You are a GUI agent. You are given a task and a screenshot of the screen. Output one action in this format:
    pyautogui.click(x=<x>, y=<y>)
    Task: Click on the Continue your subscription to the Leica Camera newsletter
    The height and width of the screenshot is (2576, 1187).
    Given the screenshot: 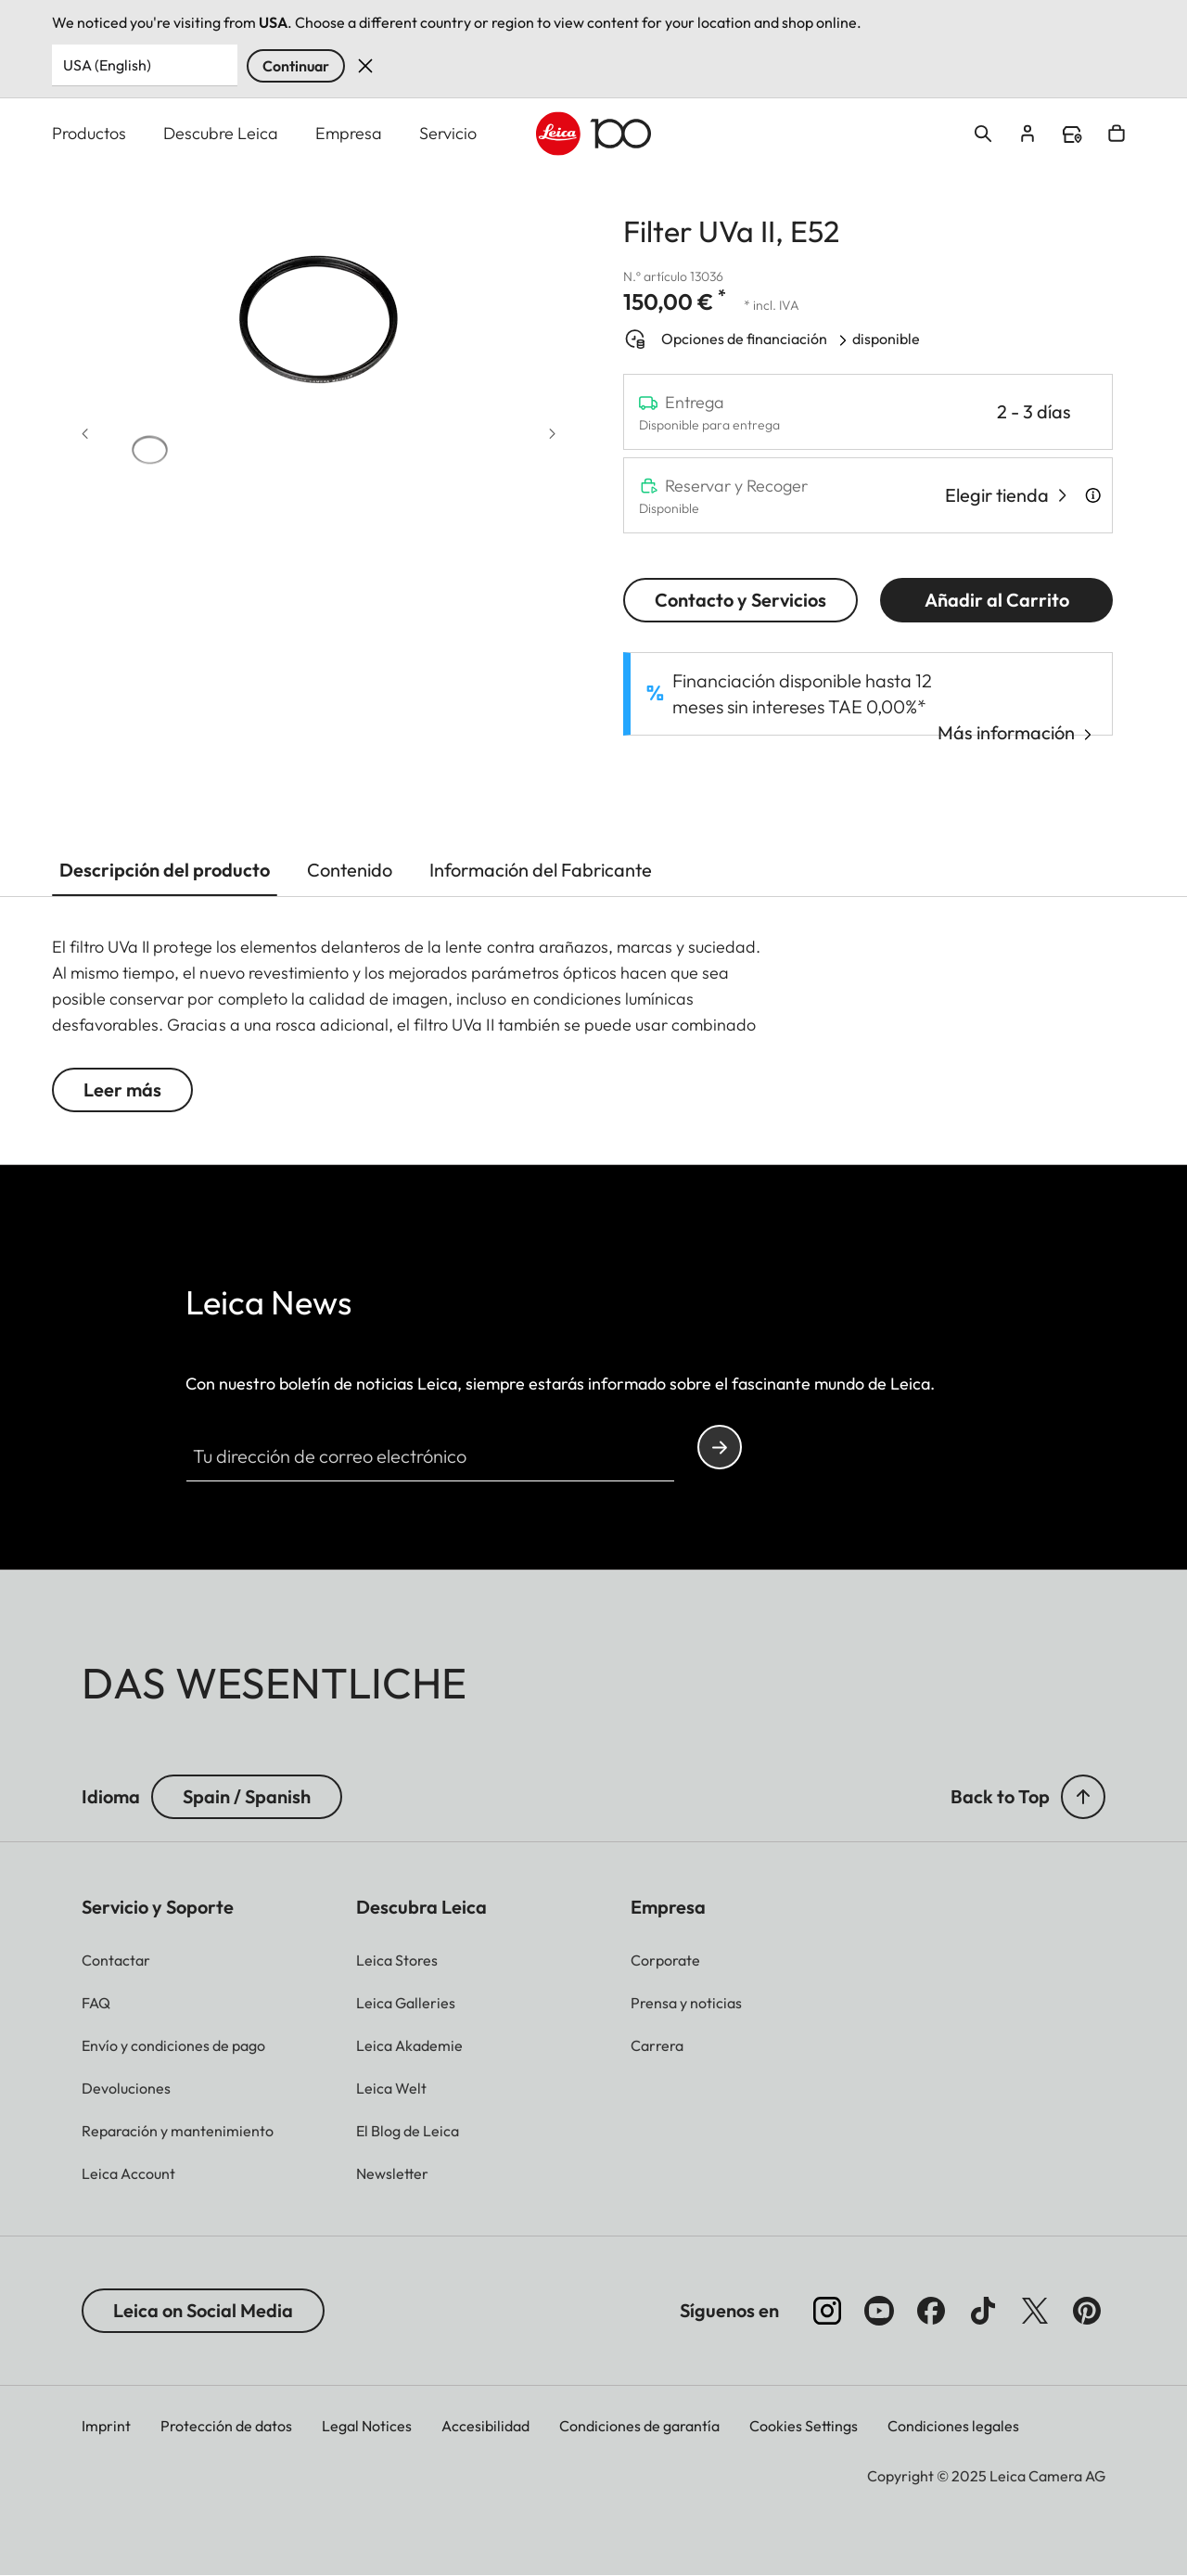 What is the action you would take?
    pyautogui.click(x=719, y=1447)
    